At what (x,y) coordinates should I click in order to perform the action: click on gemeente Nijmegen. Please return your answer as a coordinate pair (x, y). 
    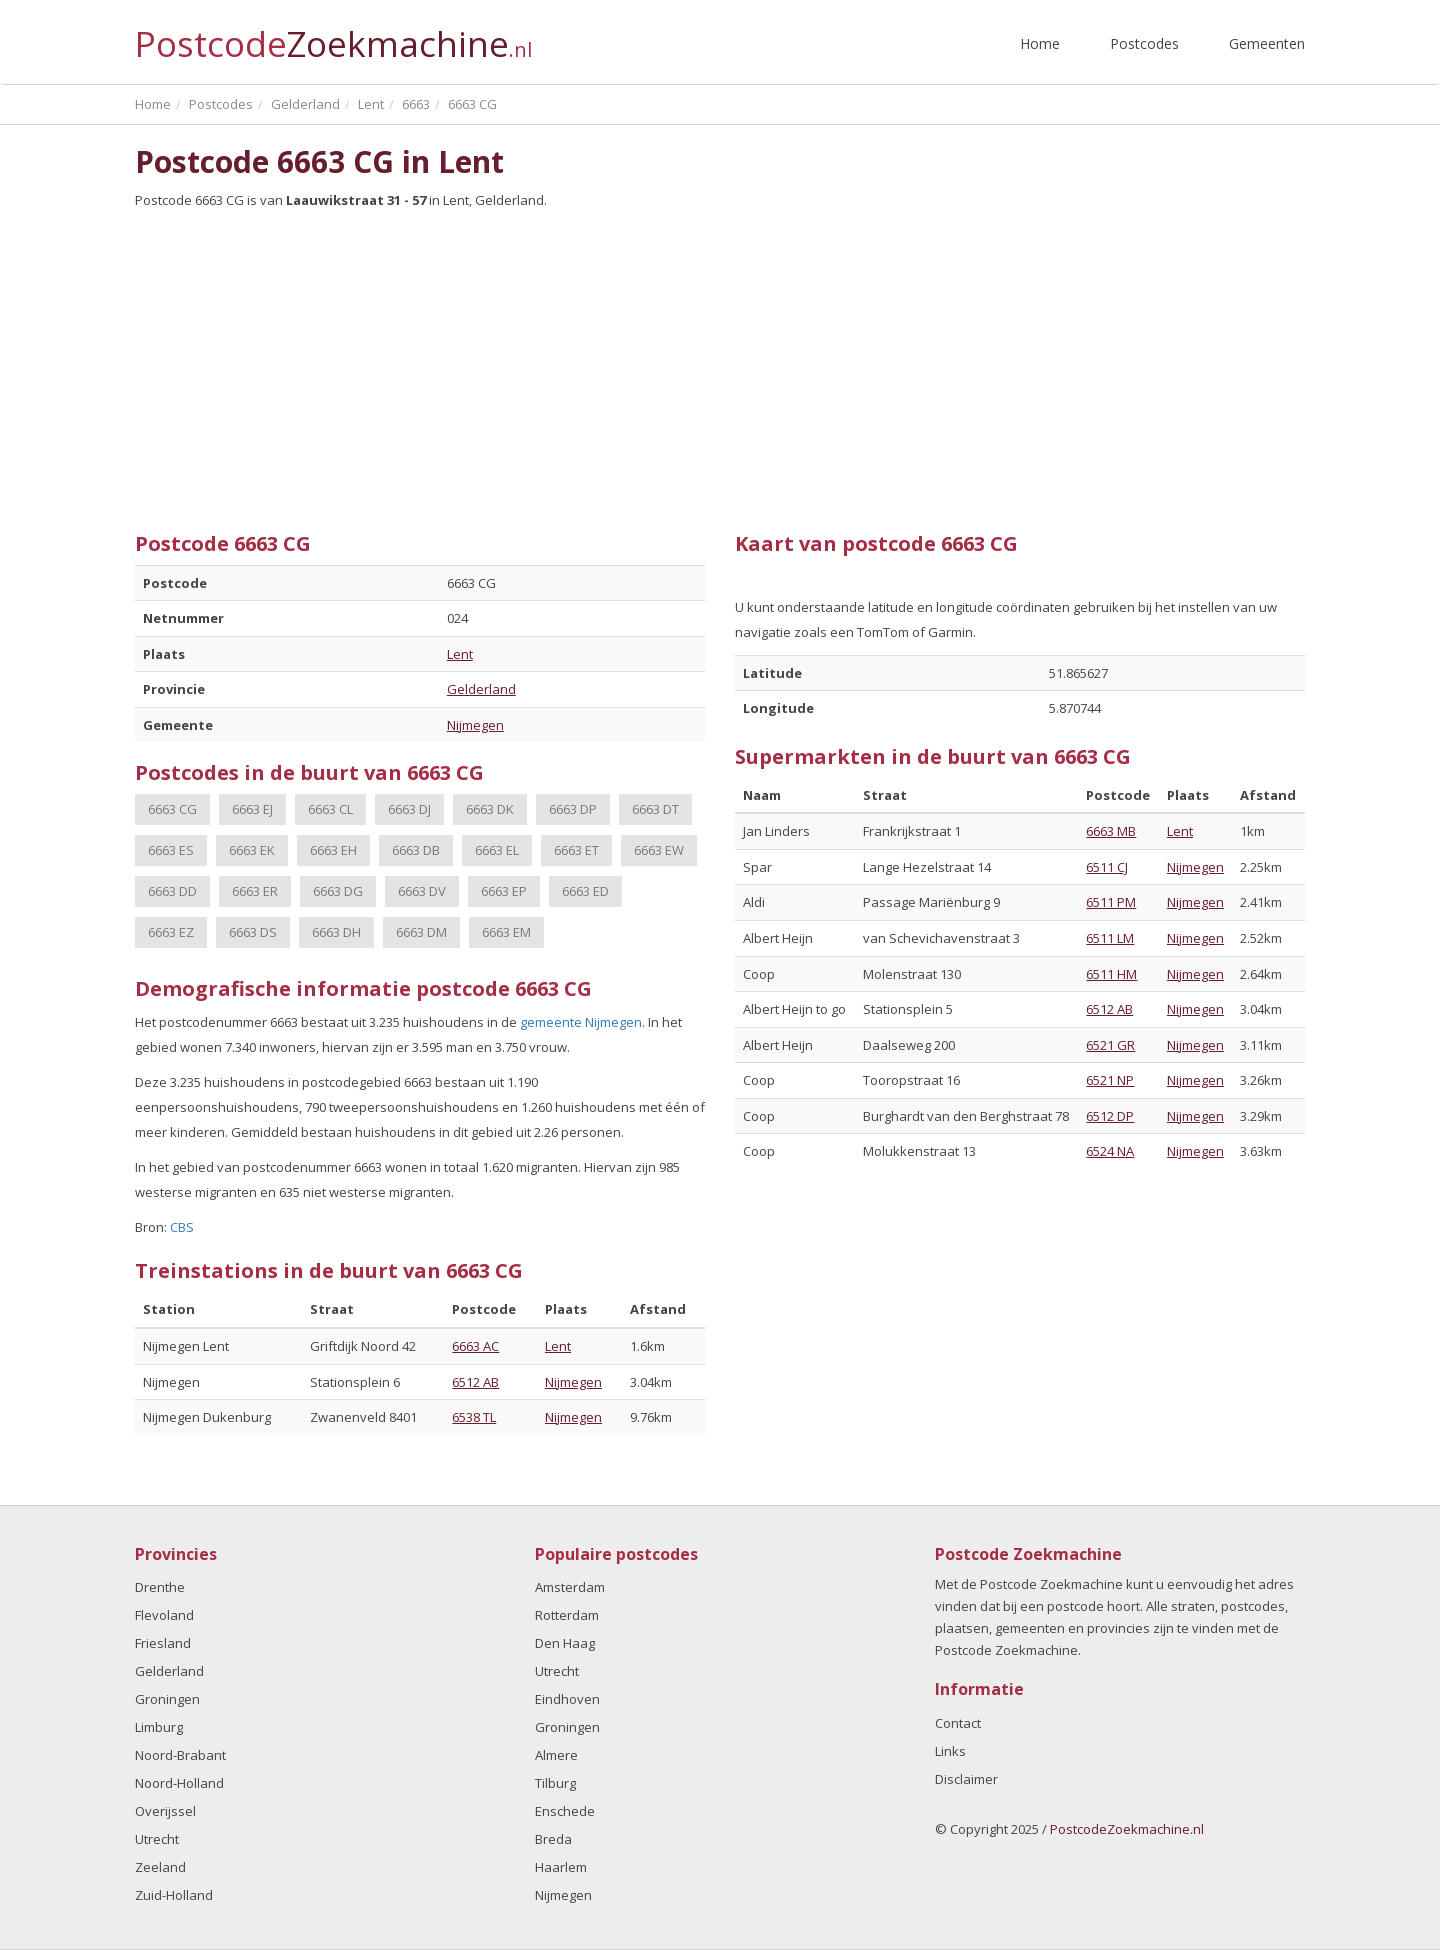
    Looking at the image, I should click on (581, 1022).